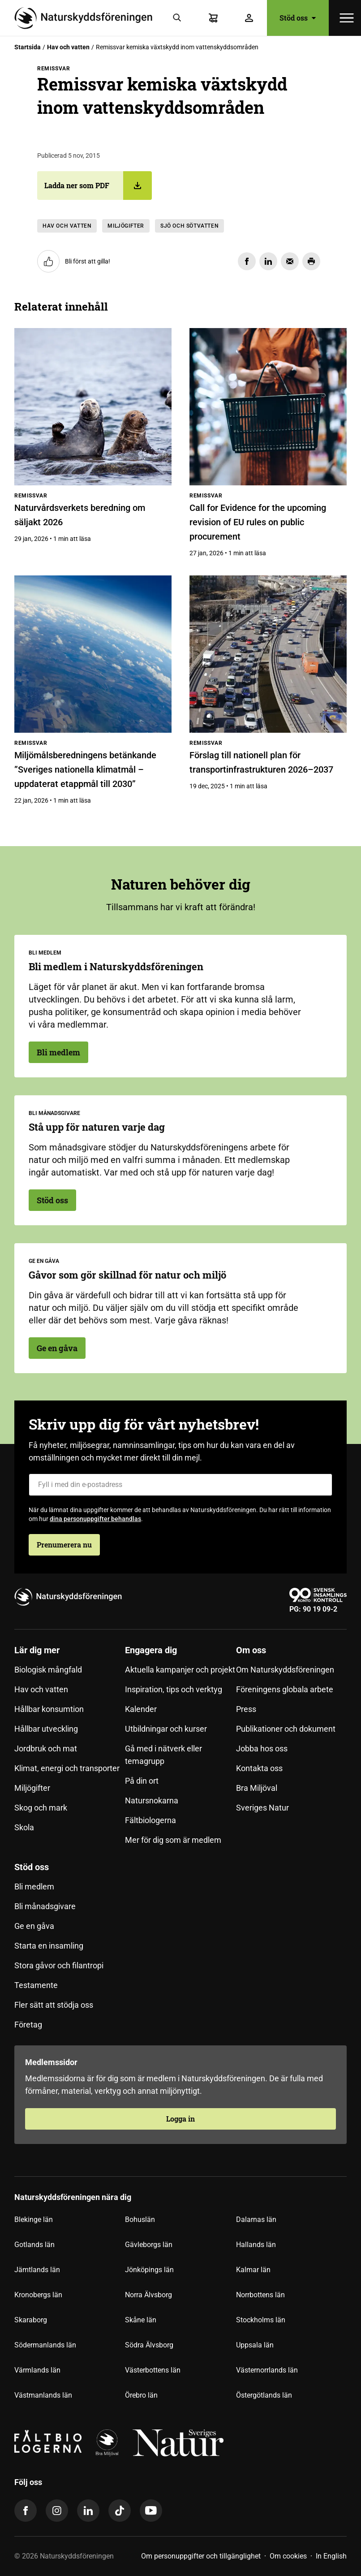  I want to click on [Logga in], so click(249, 18).